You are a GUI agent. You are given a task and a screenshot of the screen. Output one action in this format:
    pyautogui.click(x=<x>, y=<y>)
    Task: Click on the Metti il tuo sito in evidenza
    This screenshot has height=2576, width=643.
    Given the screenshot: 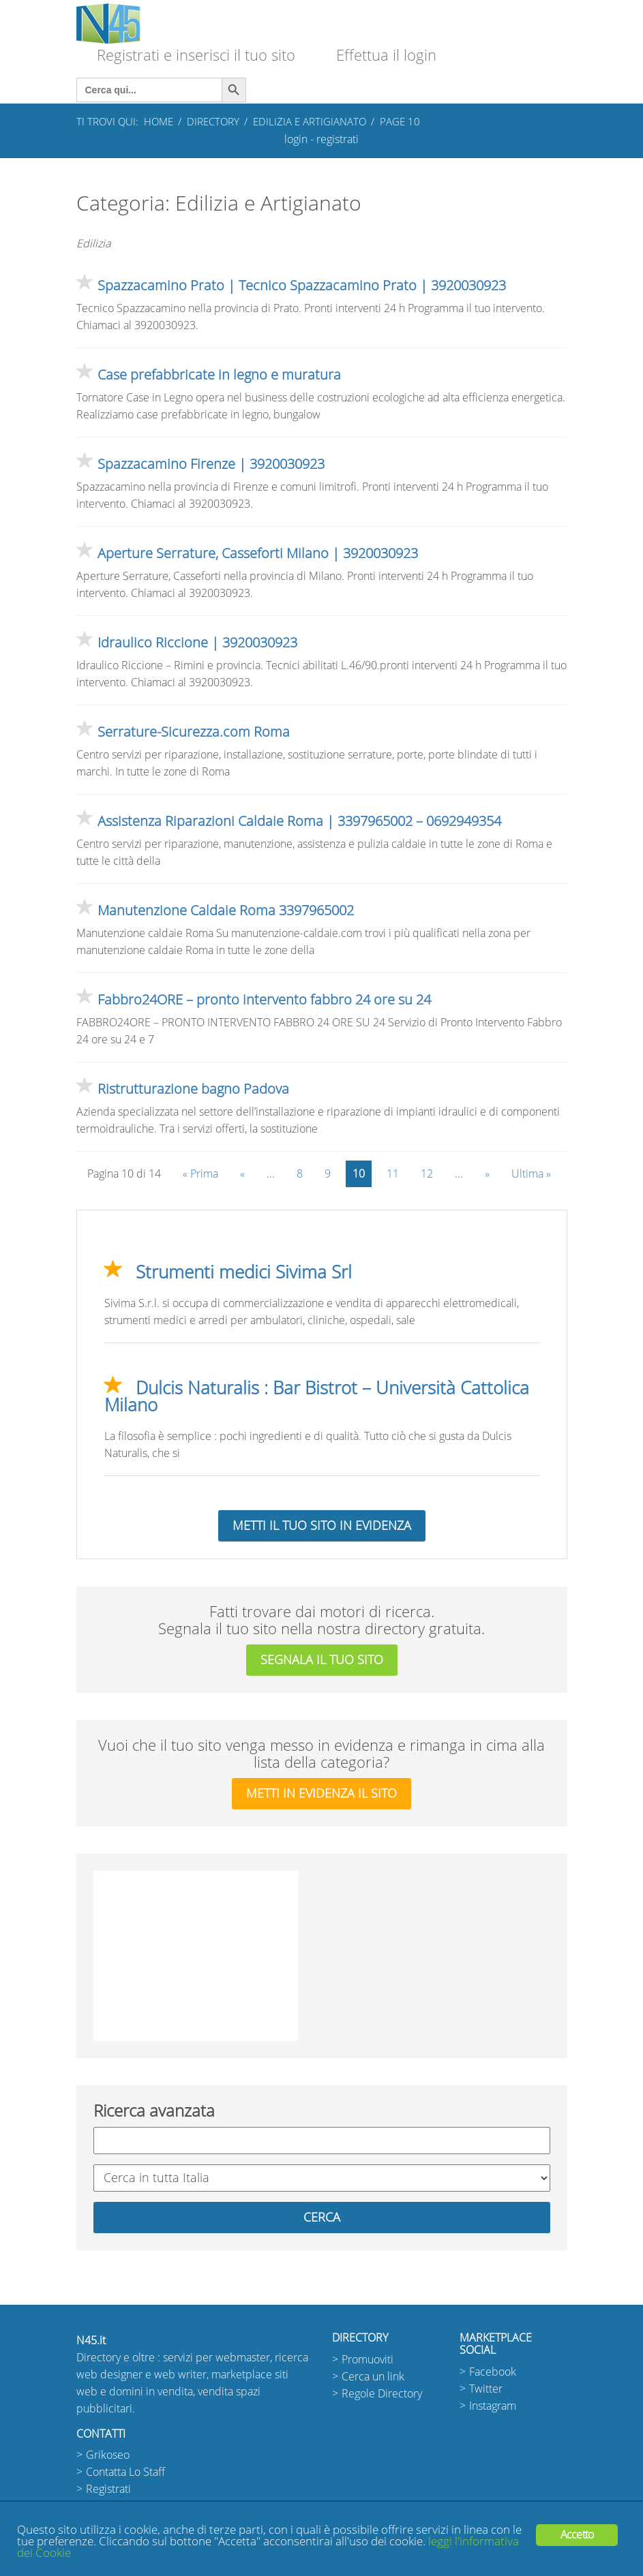 What is the action you would take?
    pyautogui.click(x=322, y=1525)
    